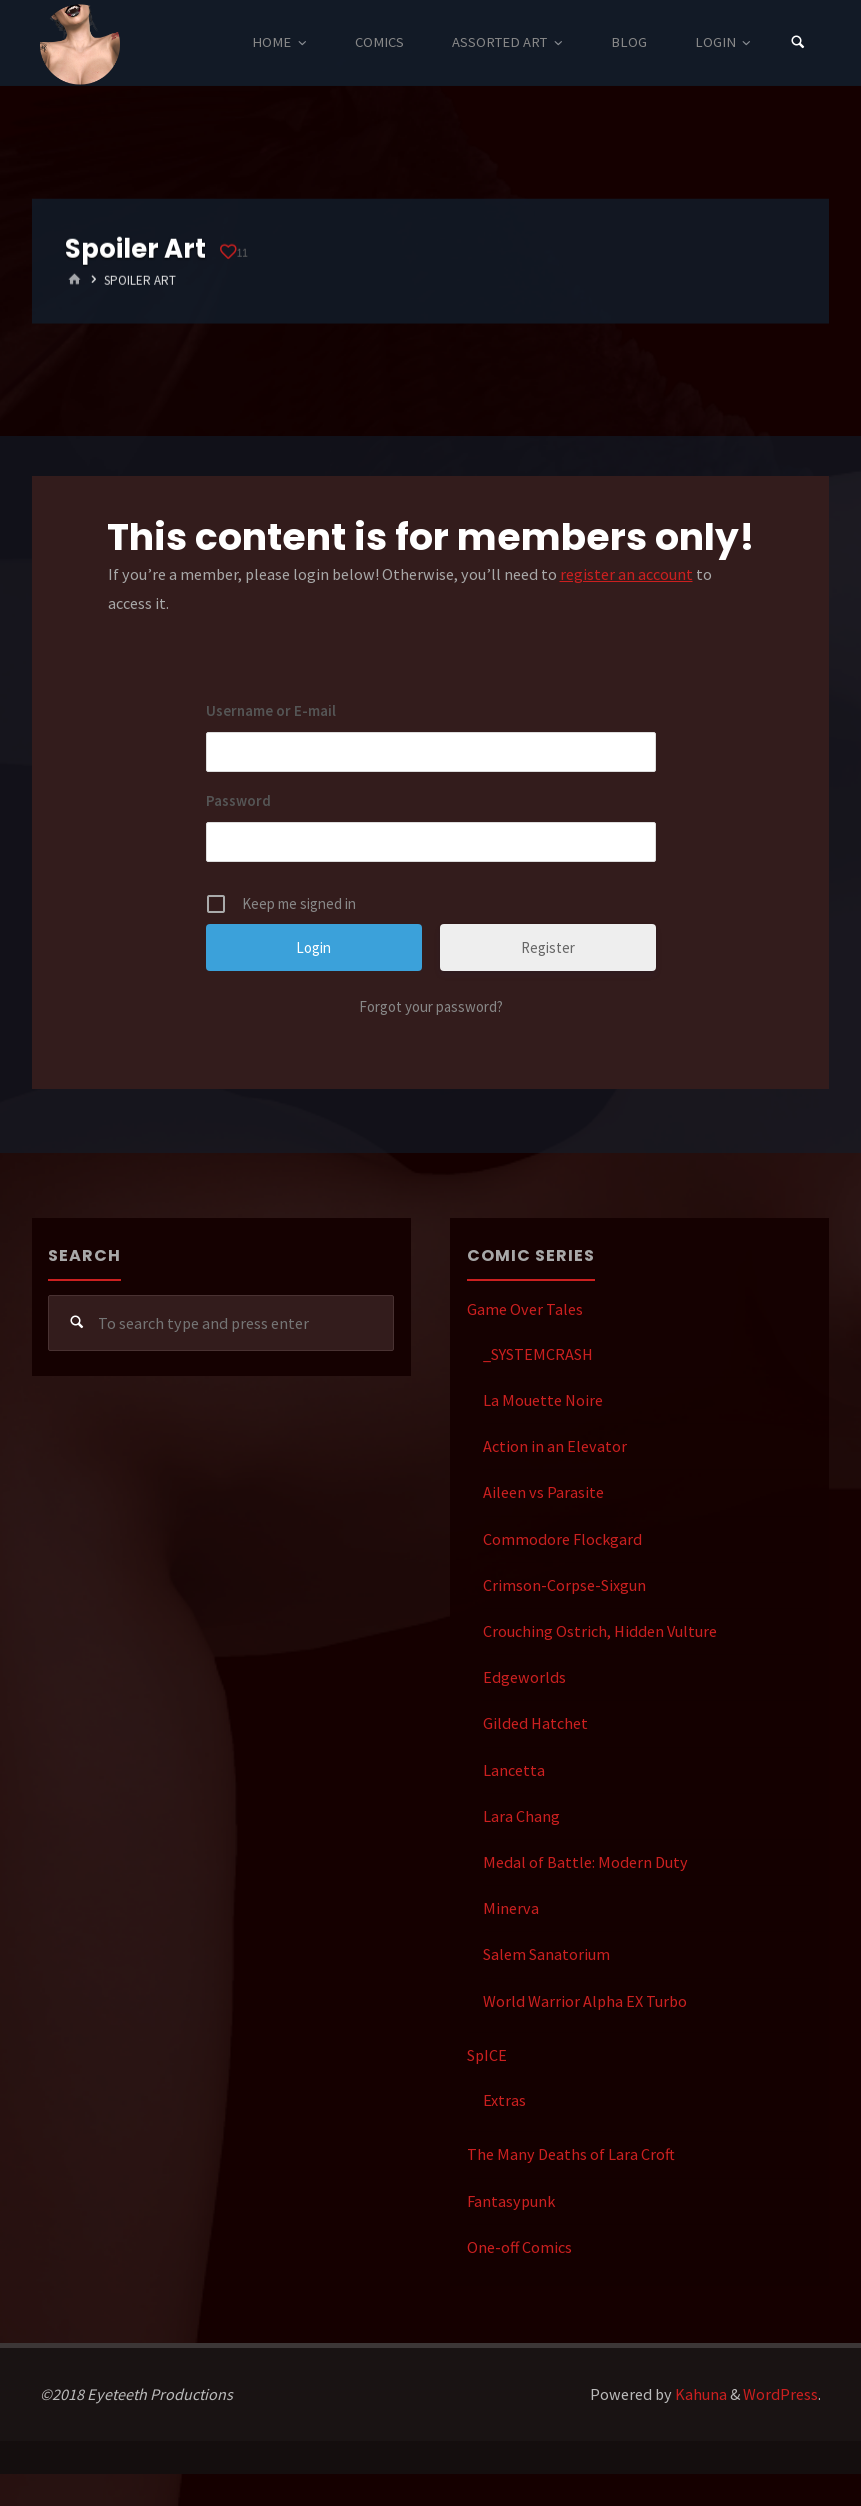 The height and width of the screenshot is (2506, 861). Describe the element at coordinates (80, 44) in the screenshot. I see `Eyeteeth Productions` at that location.